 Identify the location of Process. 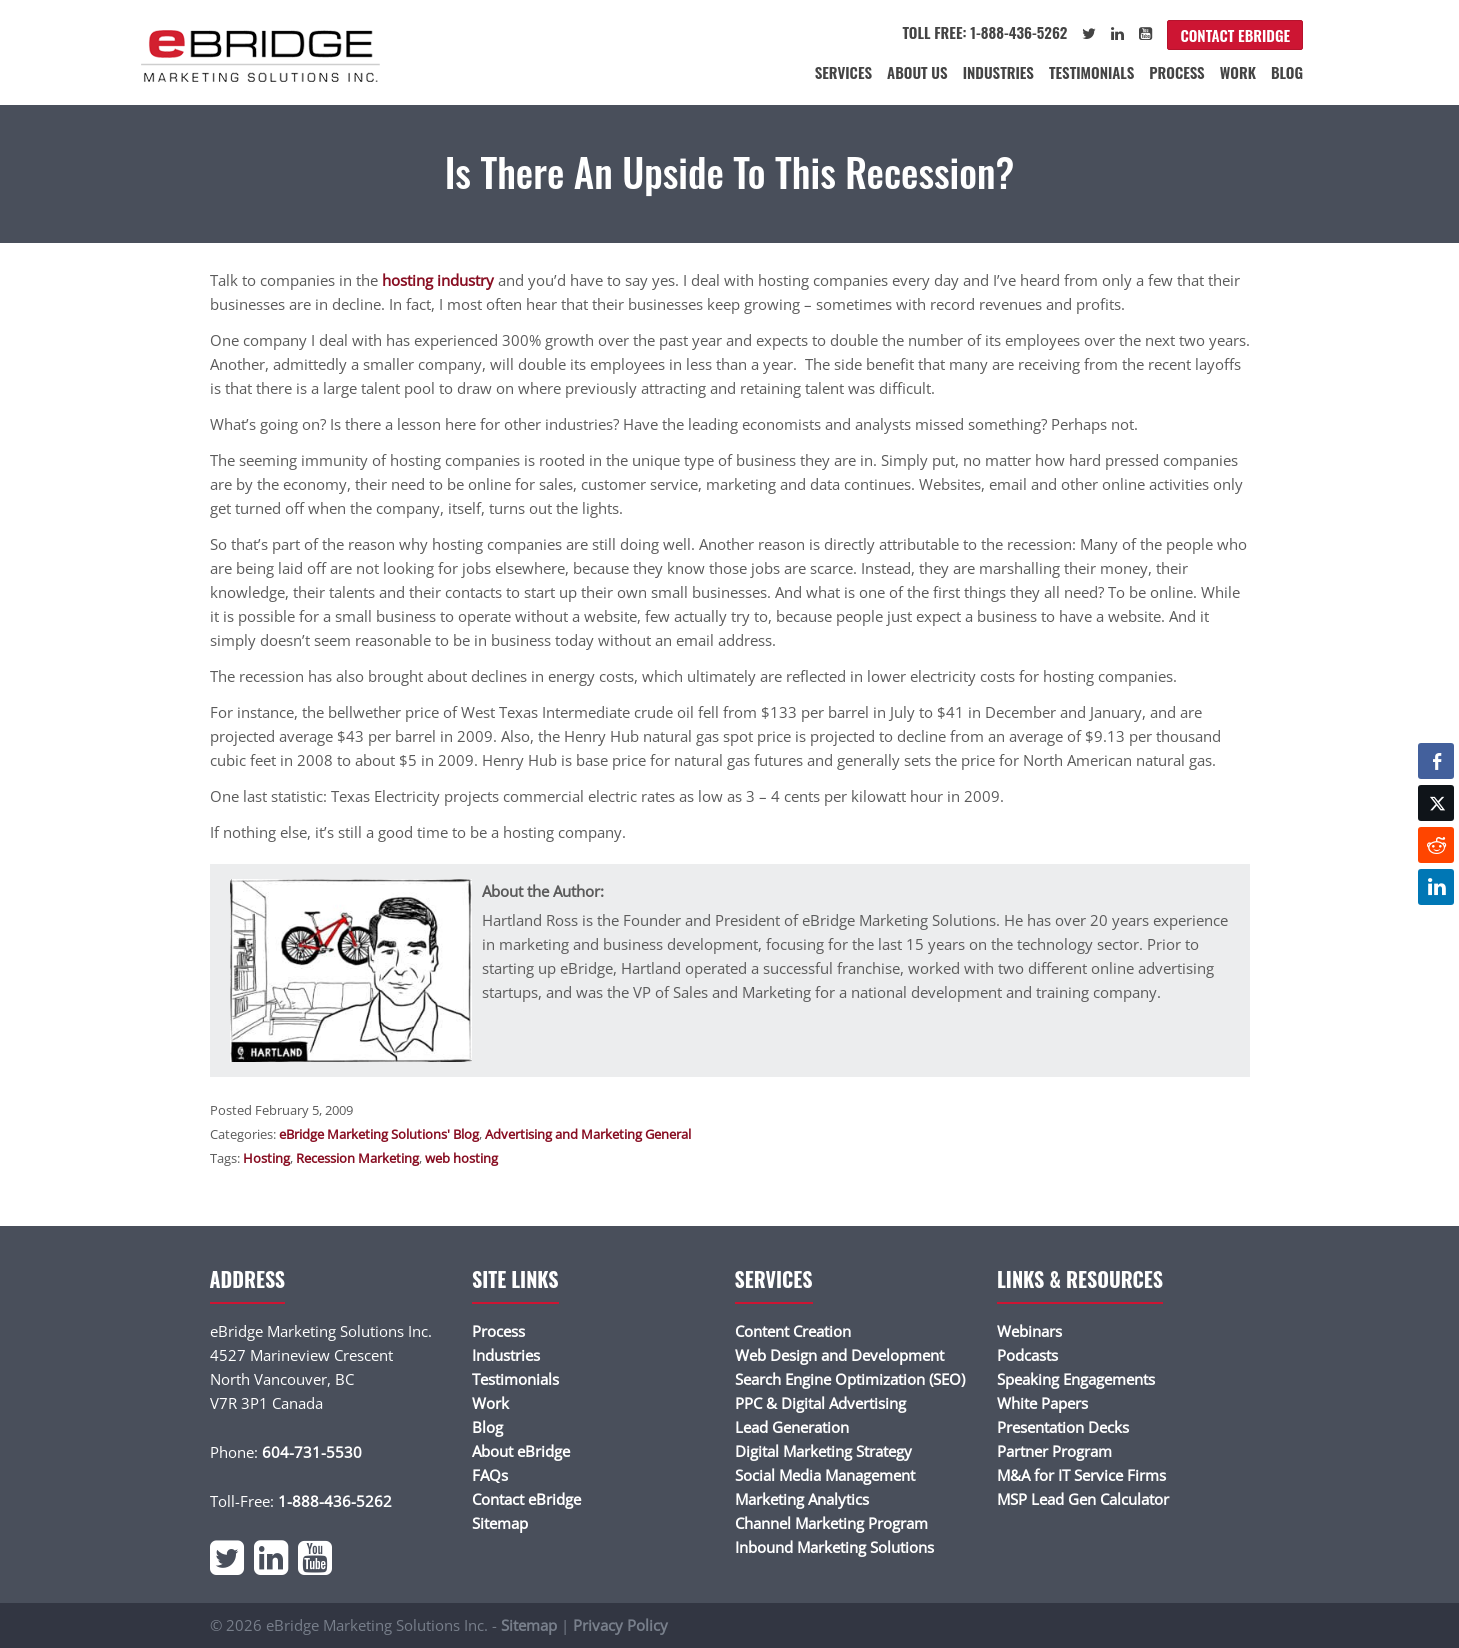
(1176, 72).